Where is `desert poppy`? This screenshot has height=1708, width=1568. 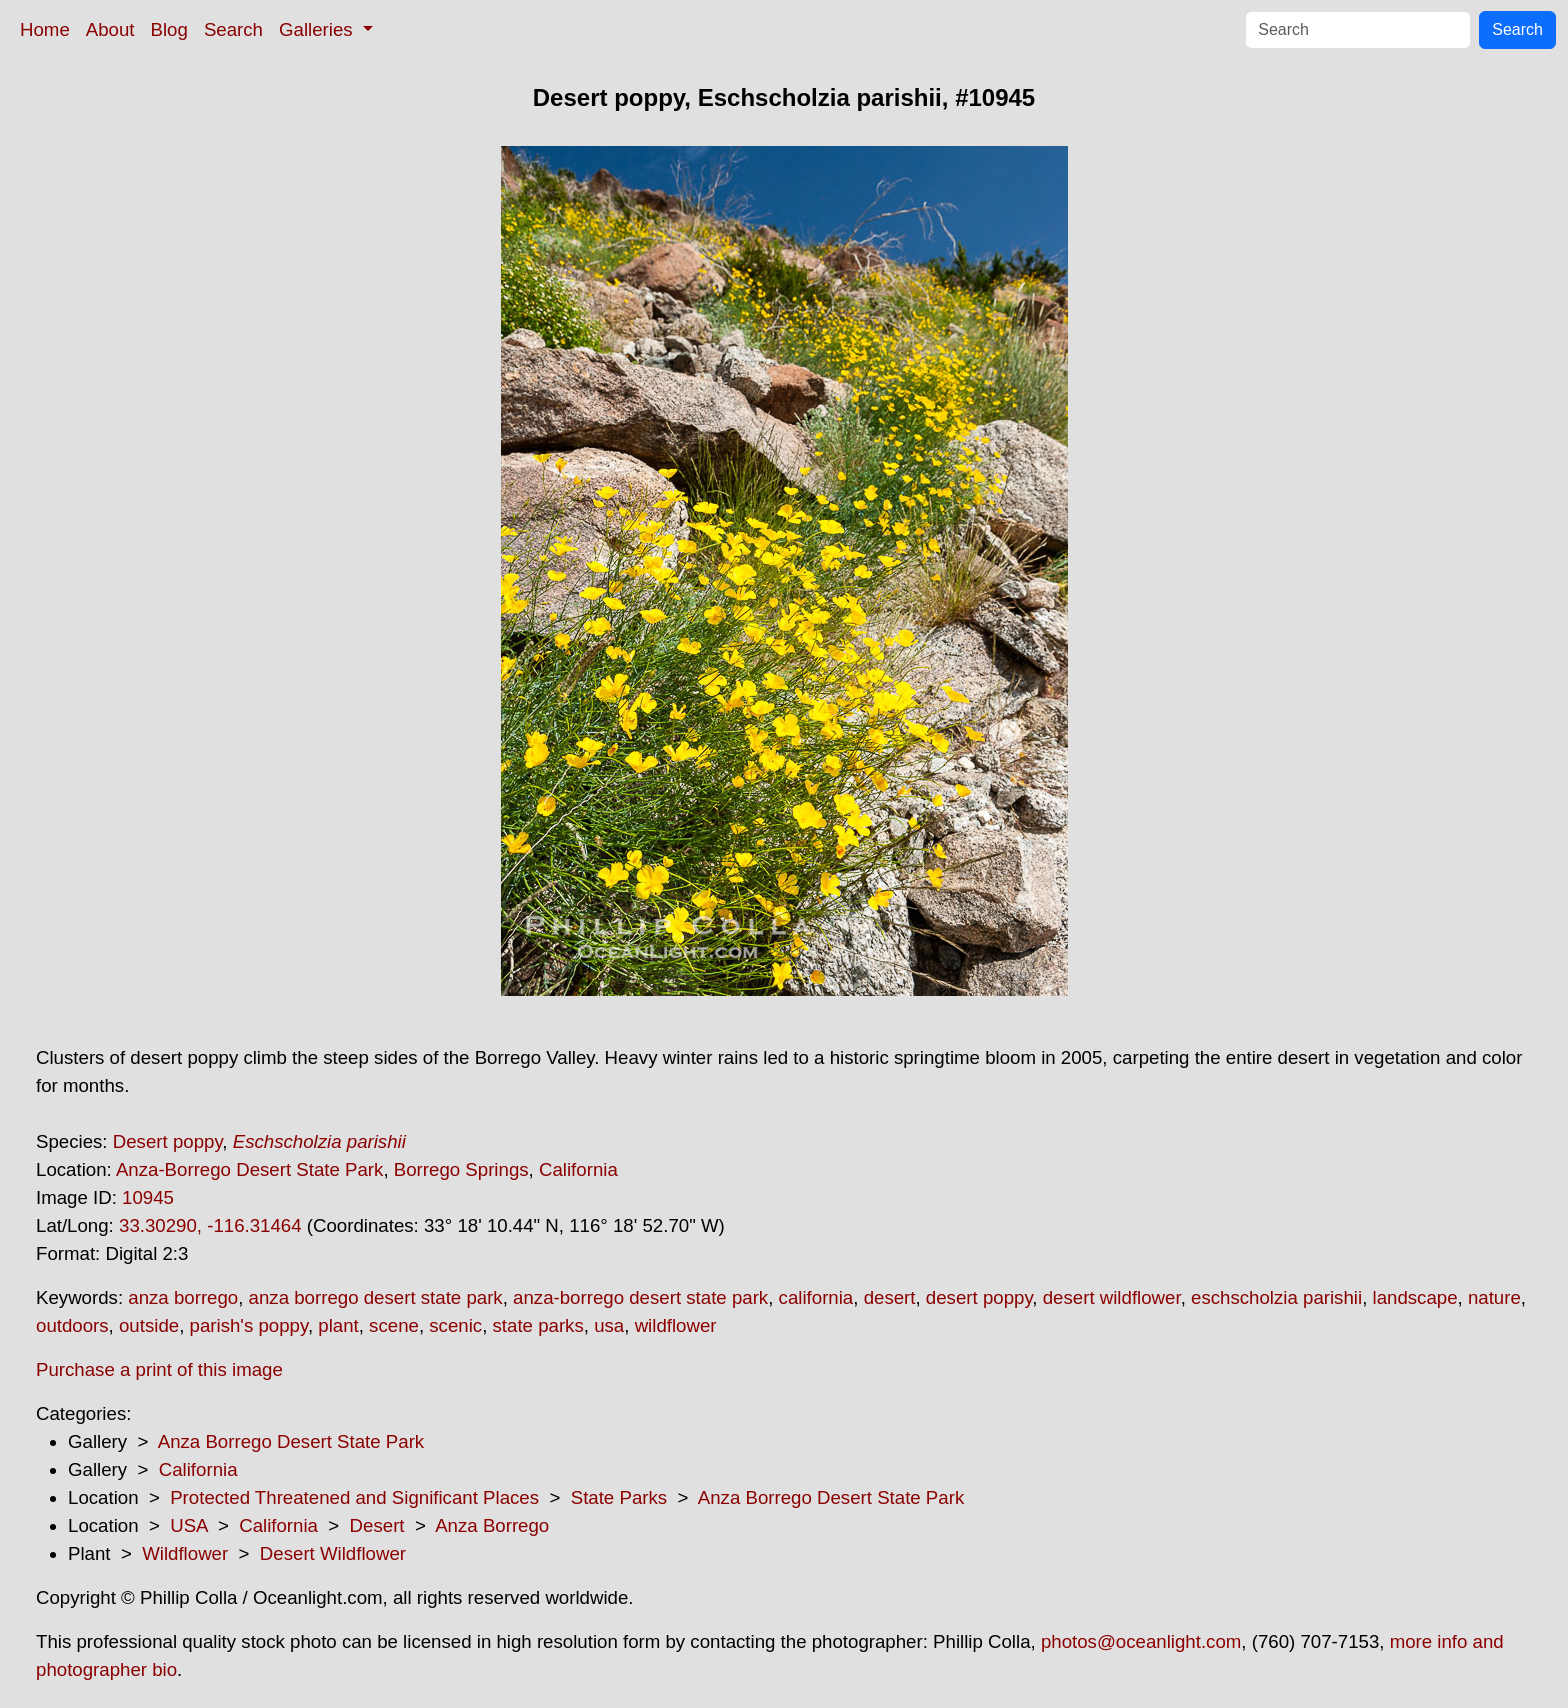 desert poppy is located at coordinates (979, 1297).